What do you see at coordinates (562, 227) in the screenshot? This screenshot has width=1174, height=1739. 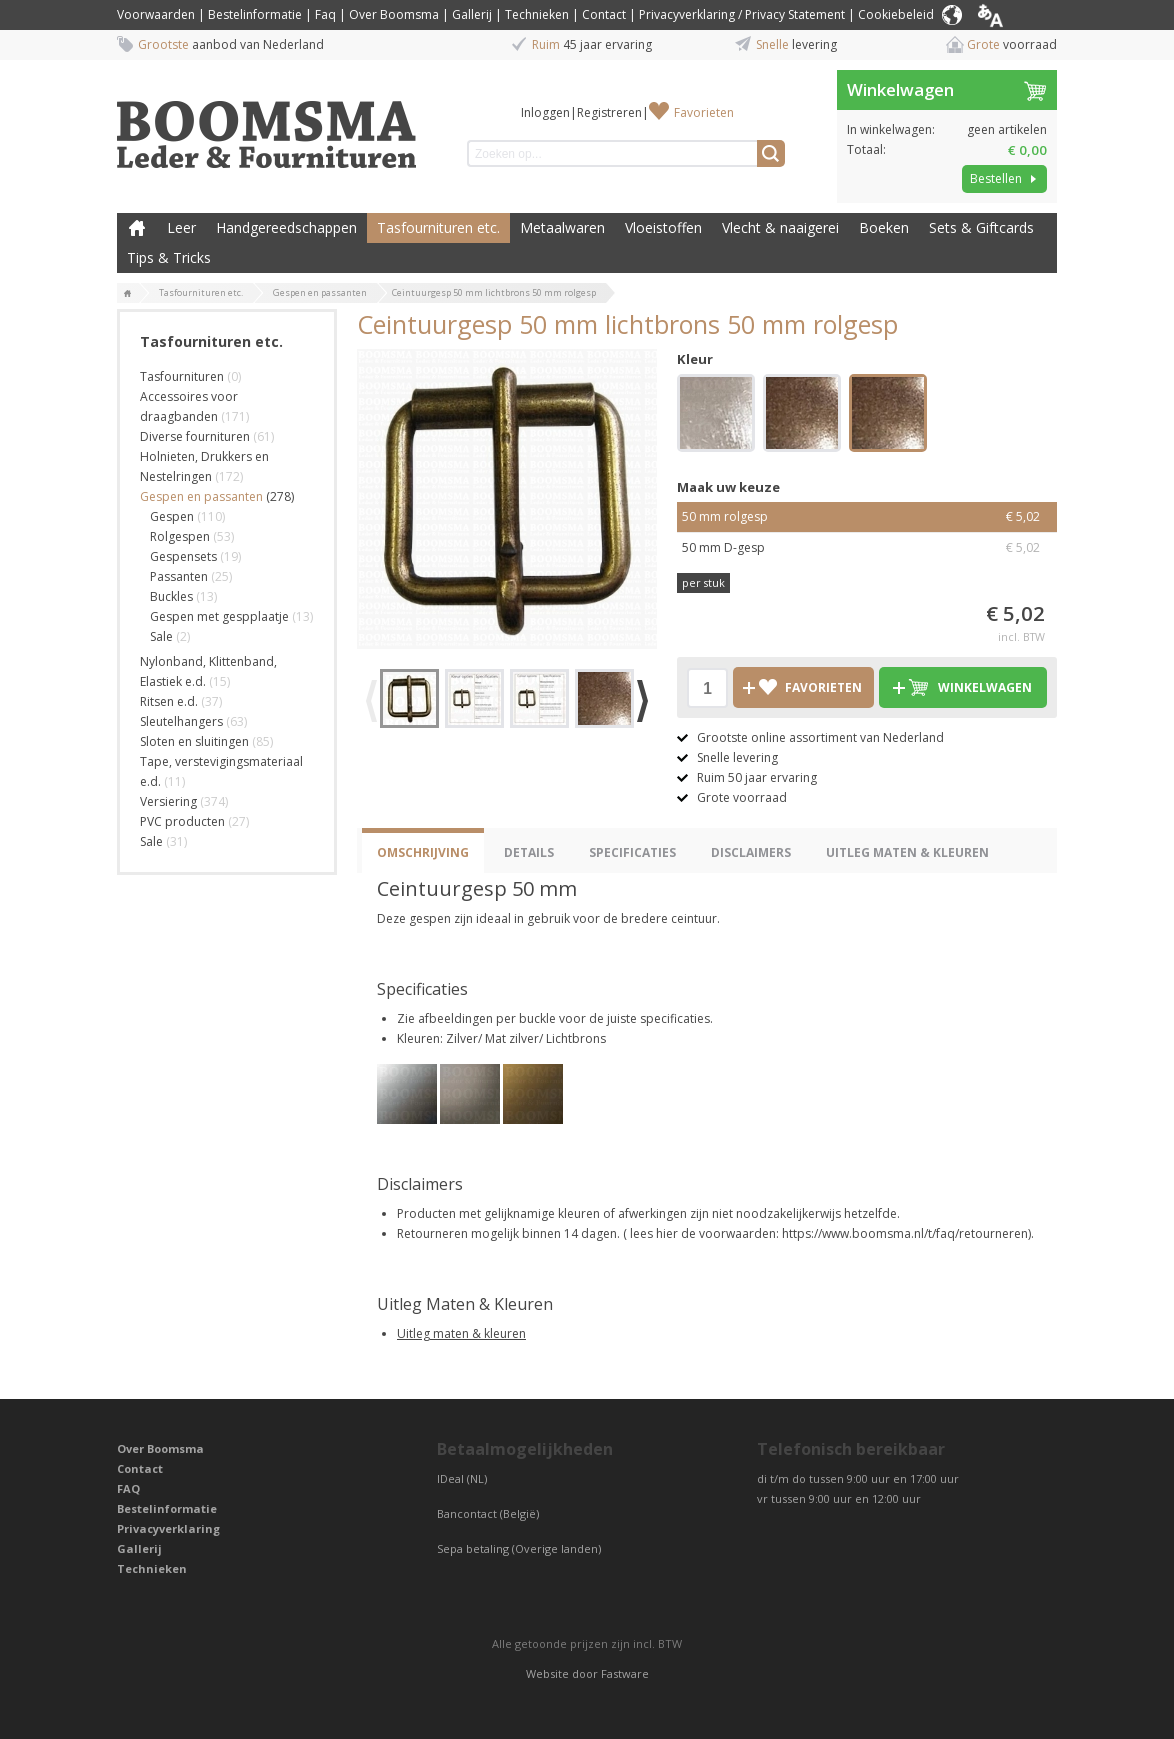 I see `Metaalwaren` at bounding box center [562, 227].